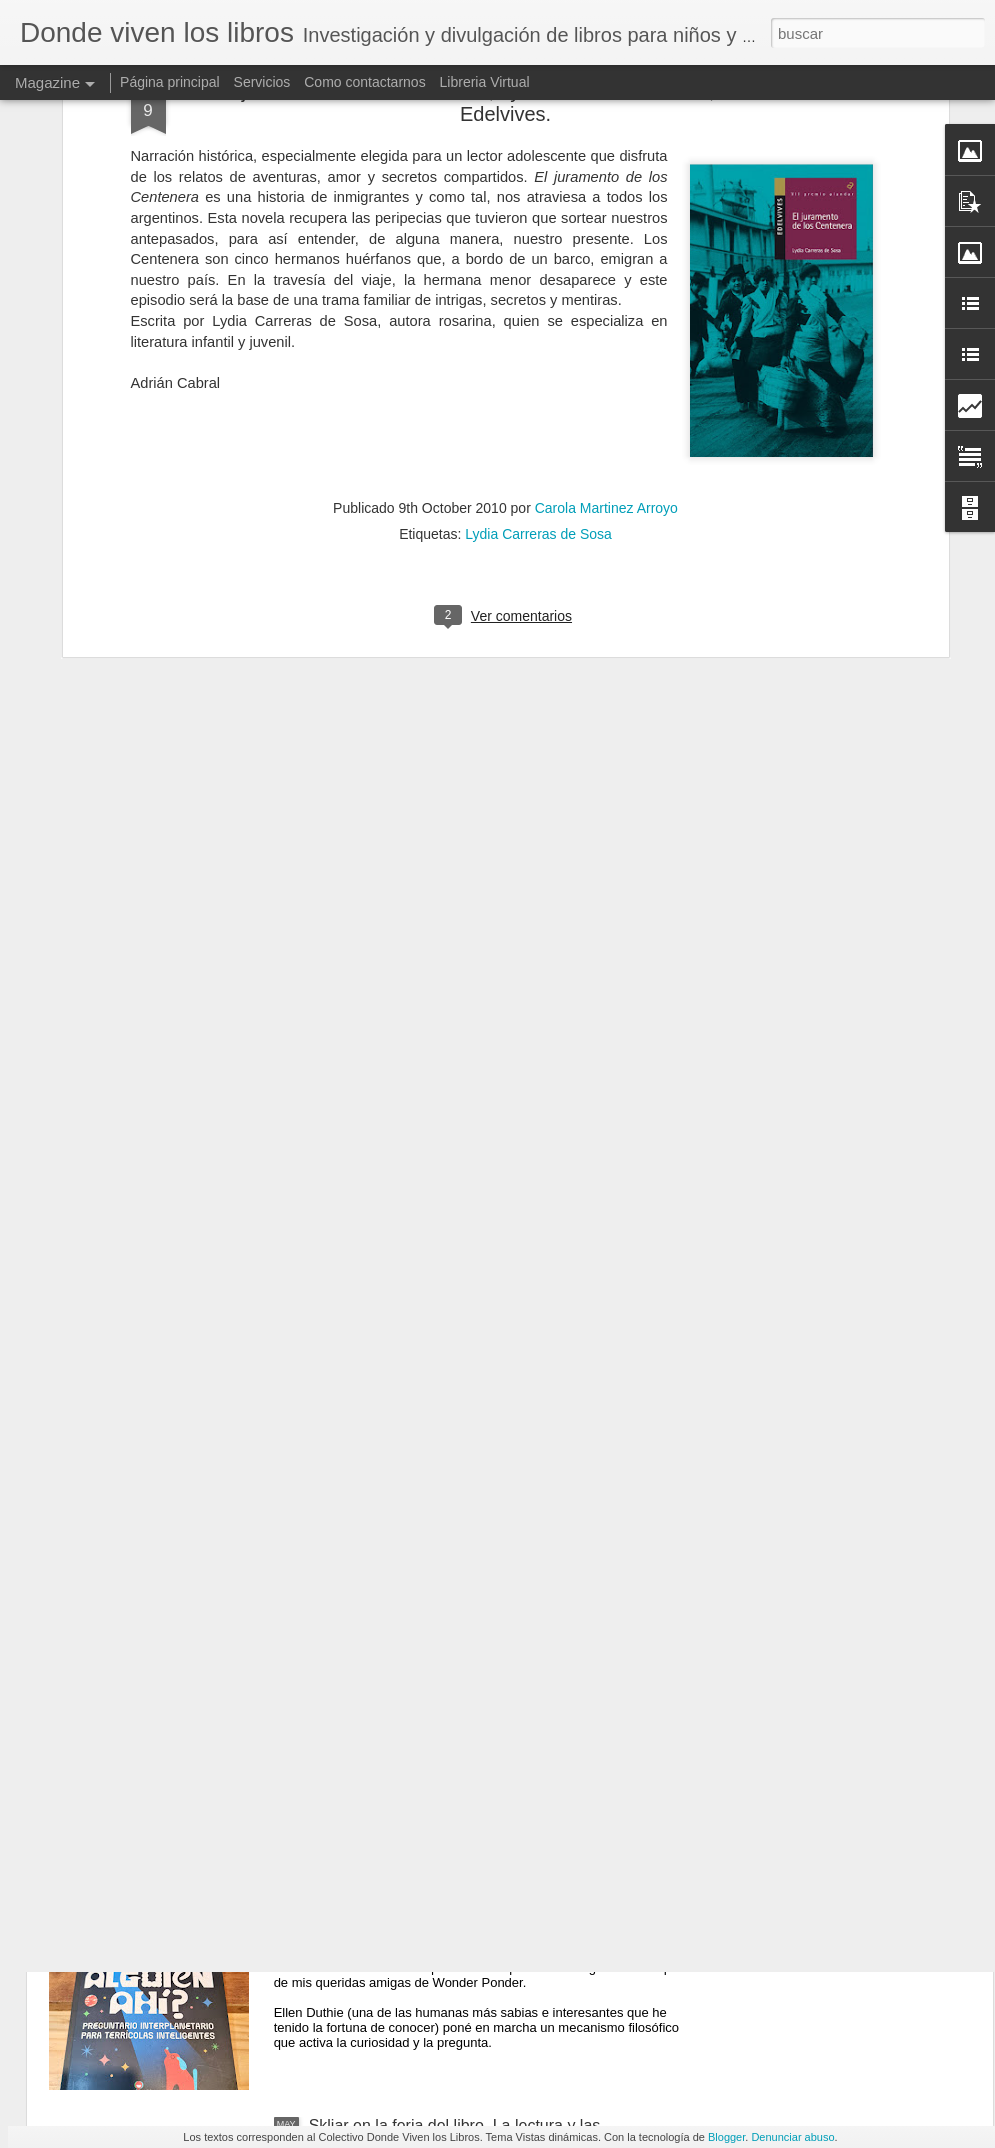  I want to click on Como contactarnos, so click(366, 82).